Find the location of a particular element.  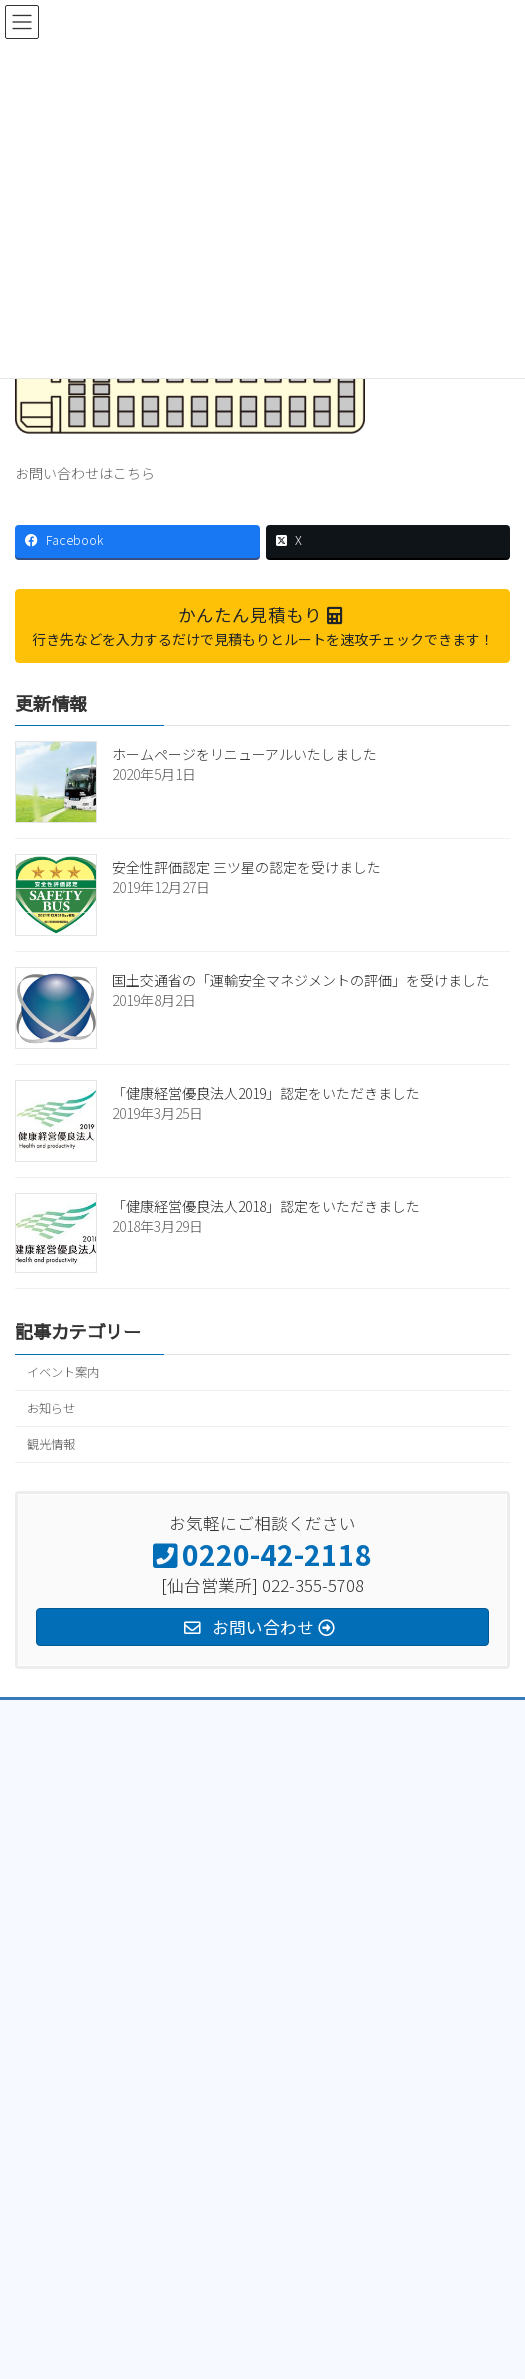

トラック部門 is located at coordinates (51, 1754).